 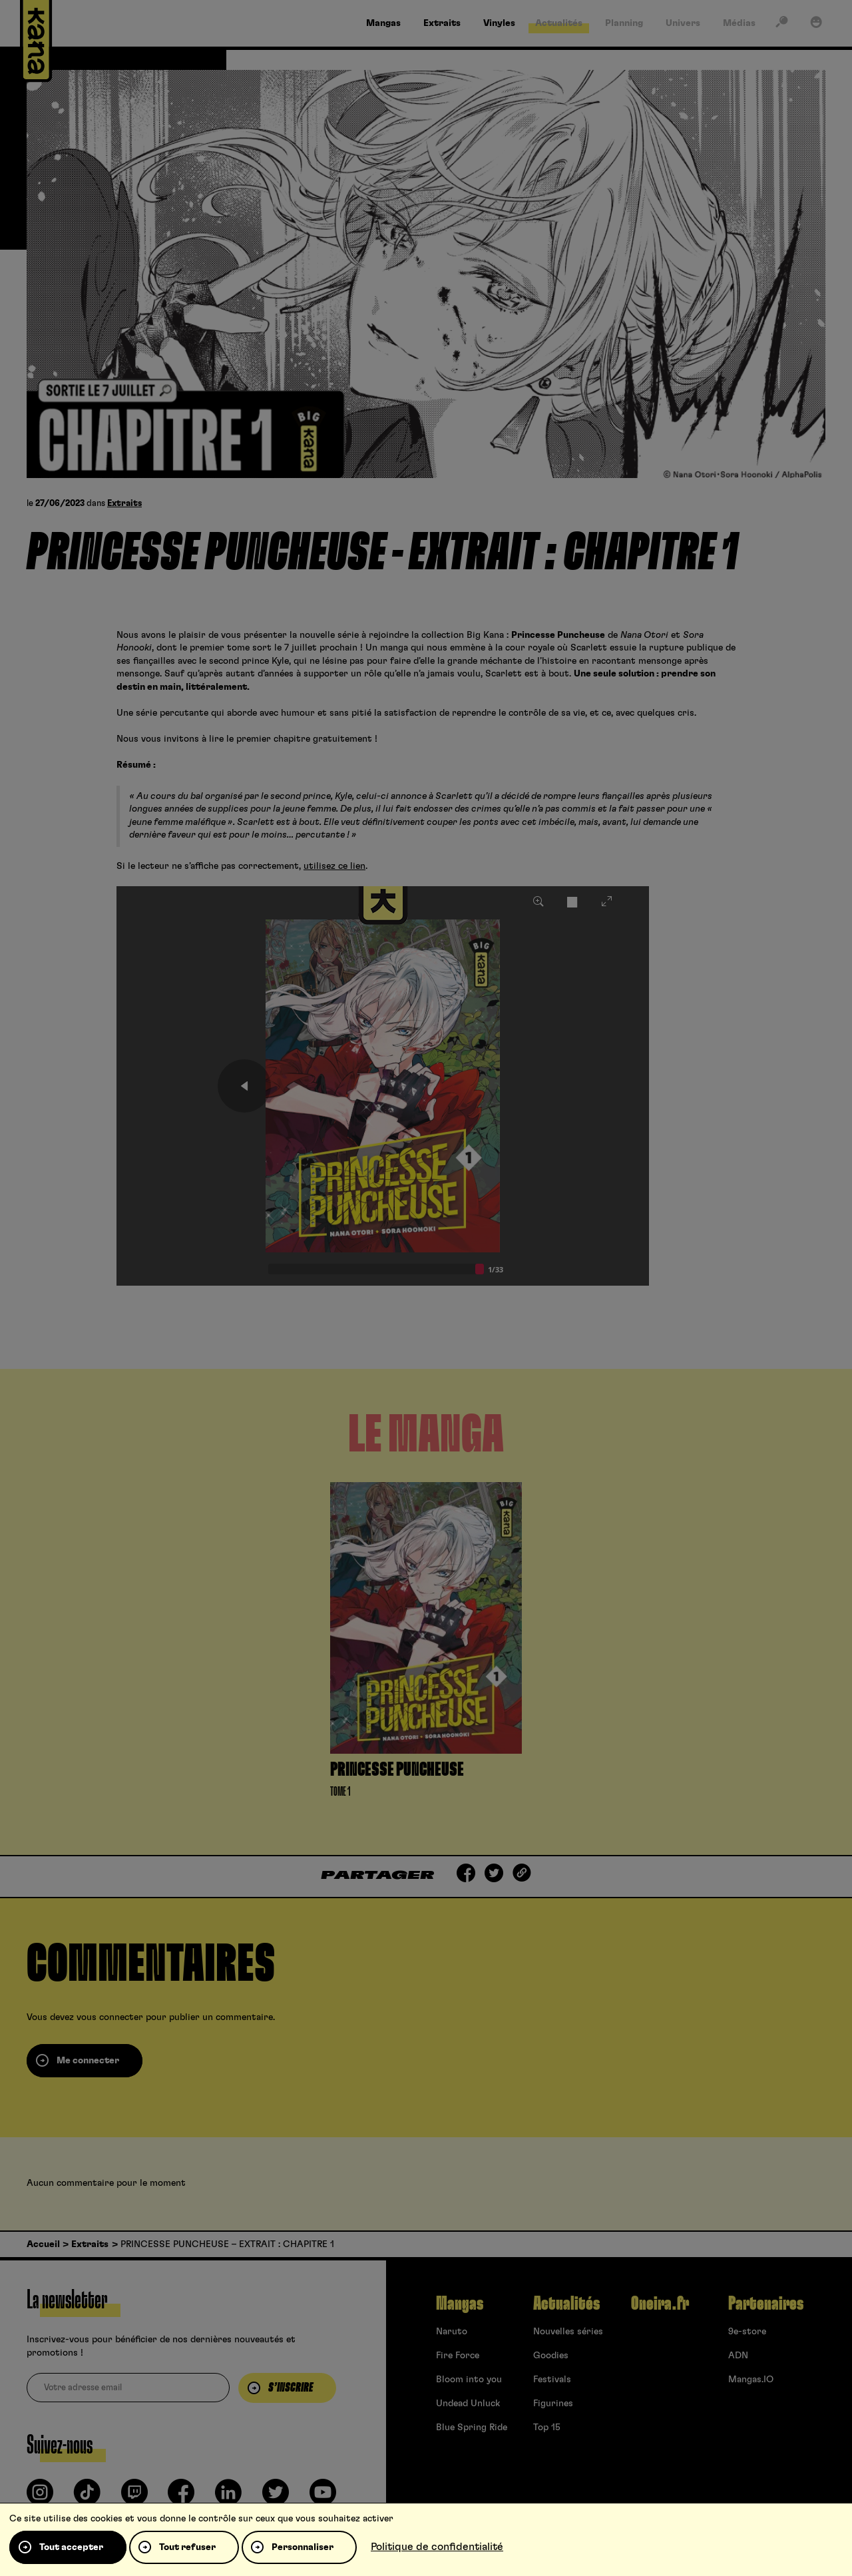 What do you see at coordinates (187, 2547) in the screenshot?
I see `Tout refuser [Cookies : Tout refuser]` at bounding box center [187, 2547].